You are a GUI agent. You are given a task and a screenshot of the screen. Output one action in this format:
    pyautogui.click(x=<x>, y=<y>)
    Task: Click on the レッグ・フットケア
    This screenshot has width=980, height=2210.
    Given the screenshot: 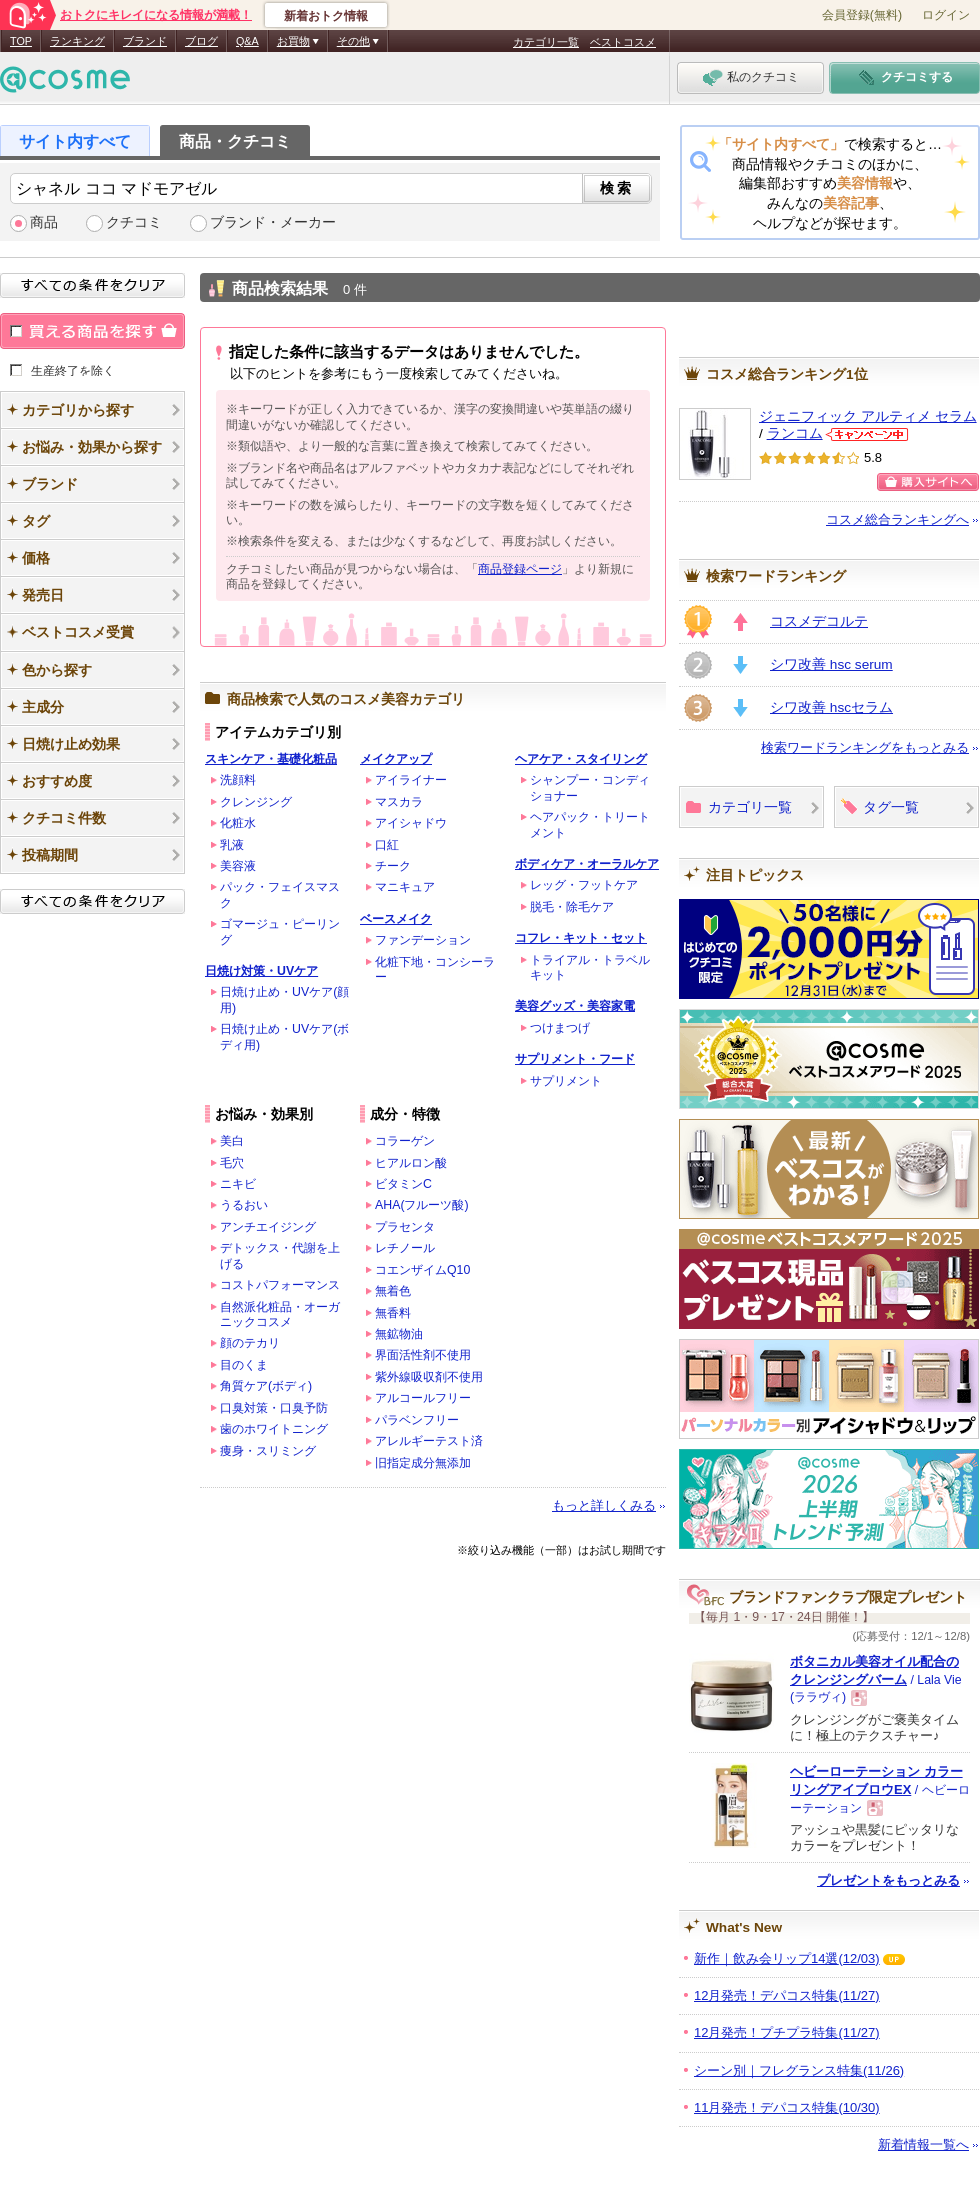 What is the action you would take?
    pyautogui.click(x=584, y=885)
    